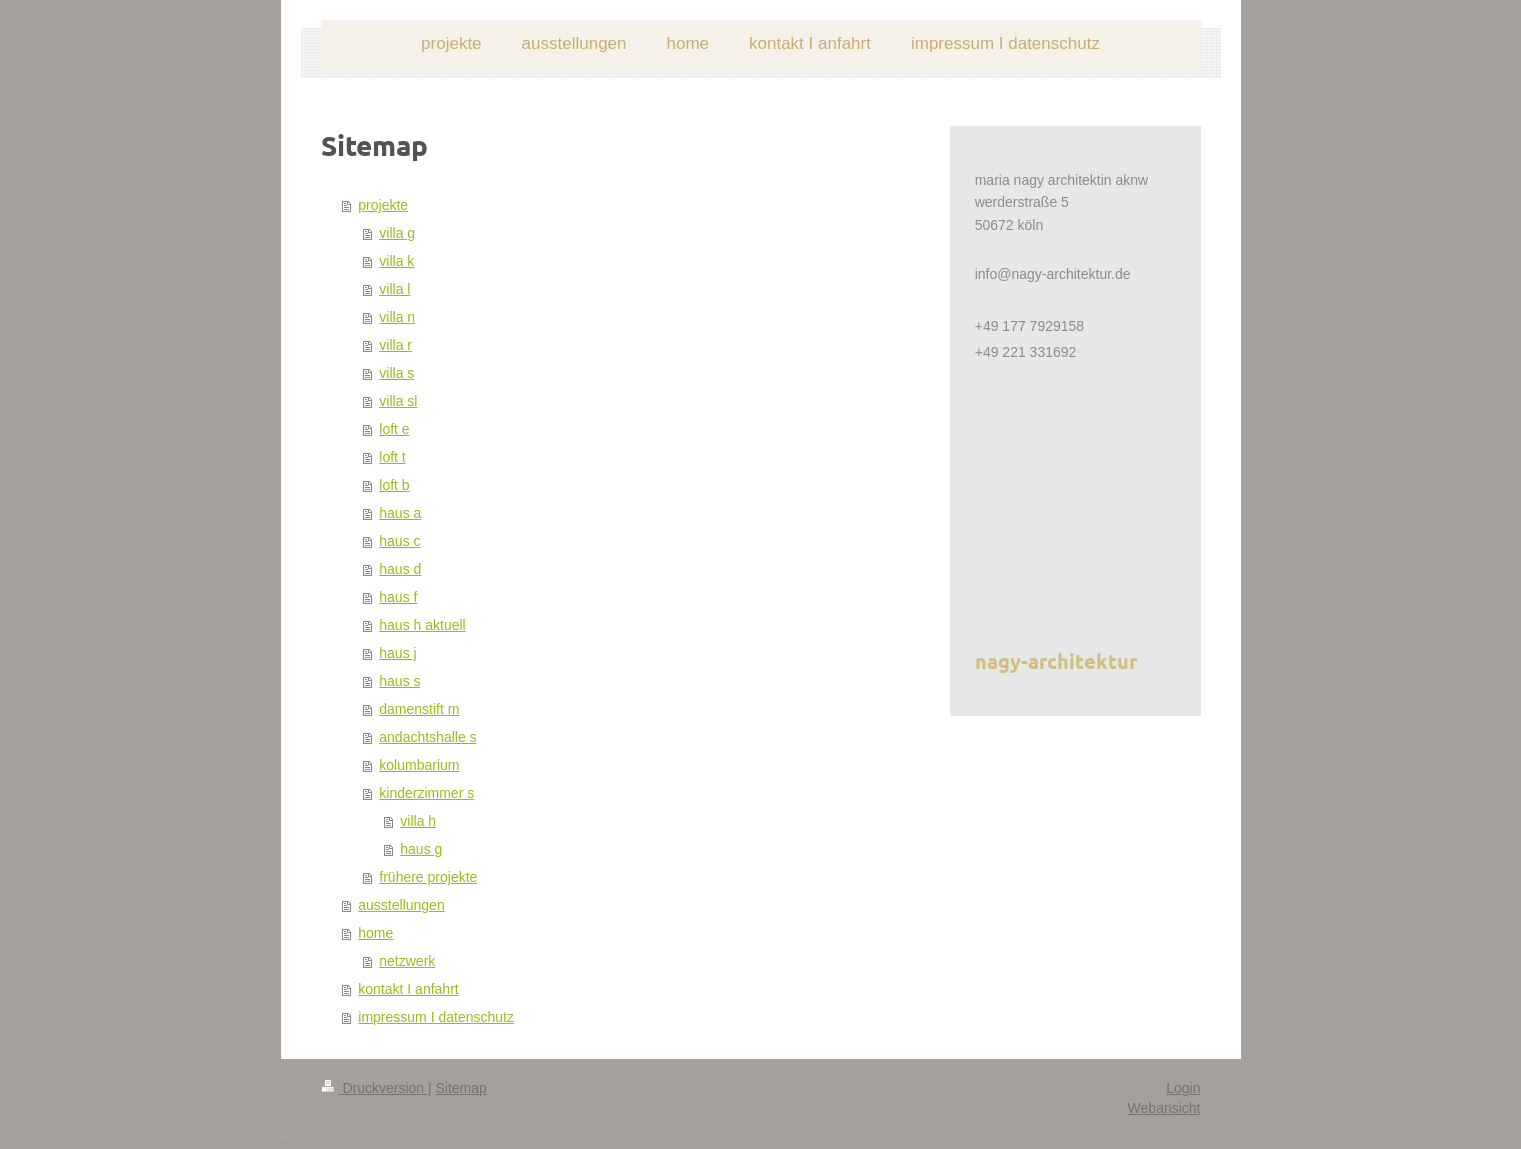 This screenshot has height=1149, width=1521. Describe the element at coordinates (427, 737) in the screenshot. I see `andachtshalle s` at that location.